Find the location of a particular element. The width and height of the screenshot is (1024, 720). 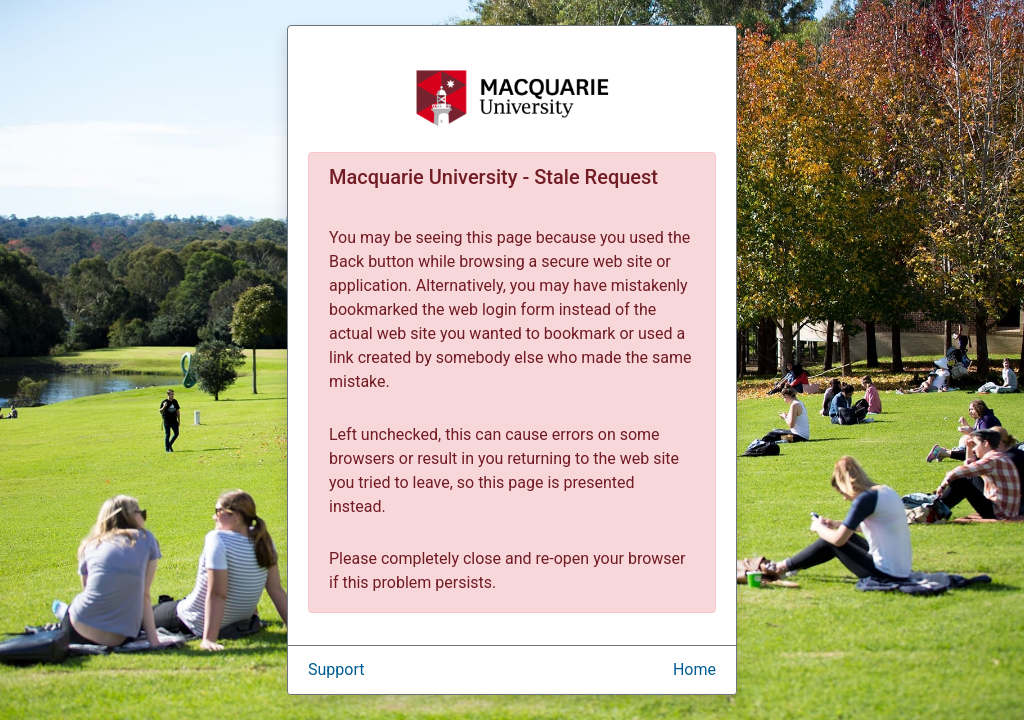

Support is located at coordinates (336, 669).